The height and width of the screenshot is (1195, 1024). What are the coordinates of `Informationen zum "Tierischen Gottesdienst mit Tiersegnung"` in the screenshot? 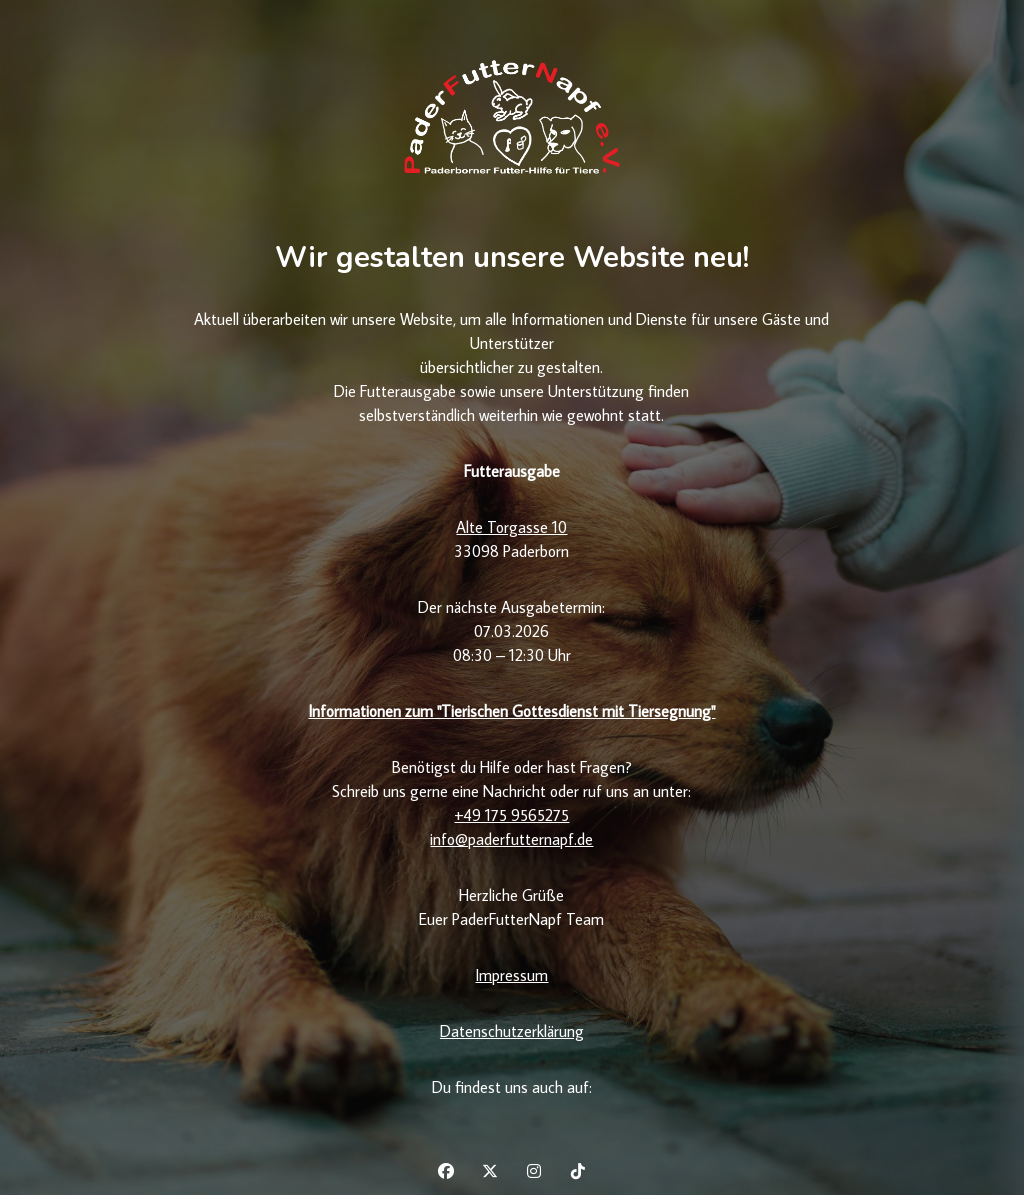 It's located at (511, 711).